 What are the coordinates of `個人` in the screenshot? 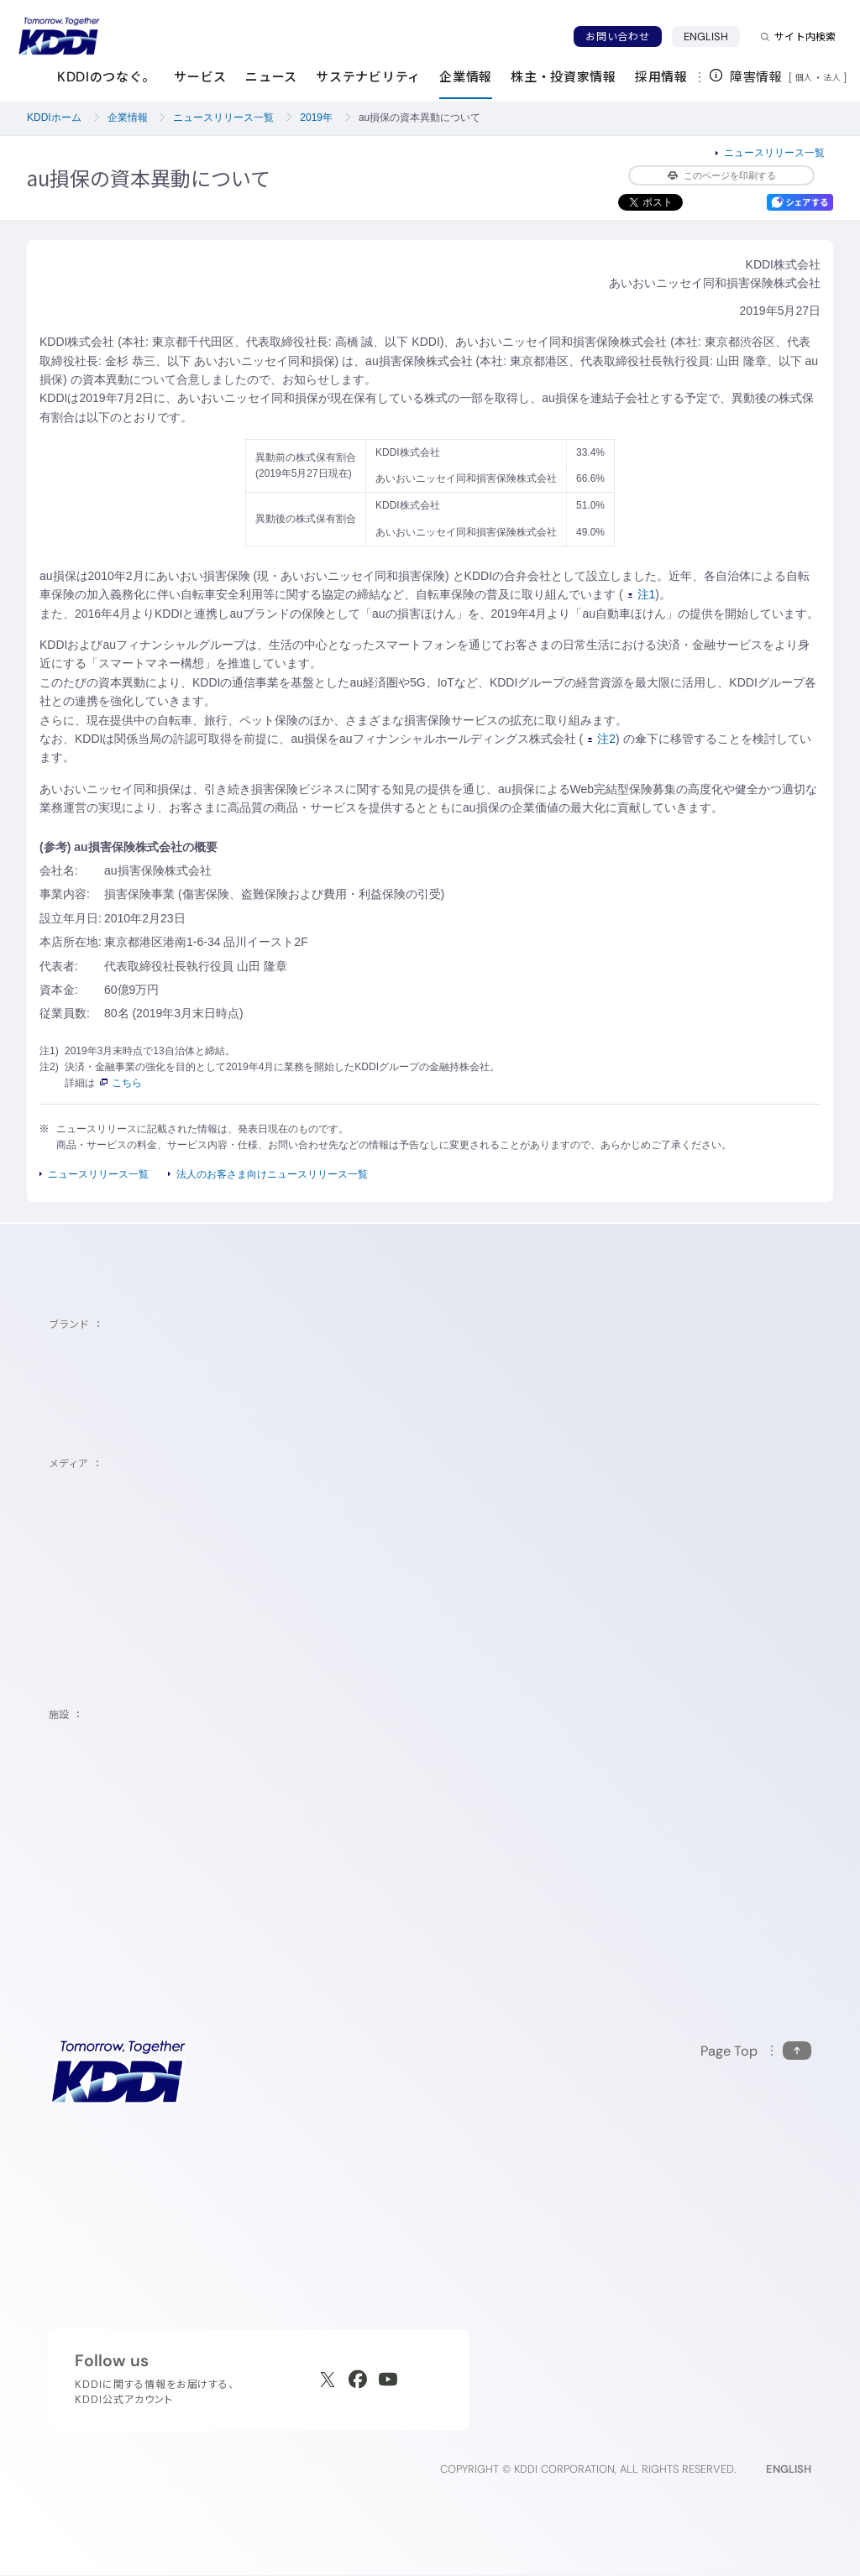 It's located at (804, 77).